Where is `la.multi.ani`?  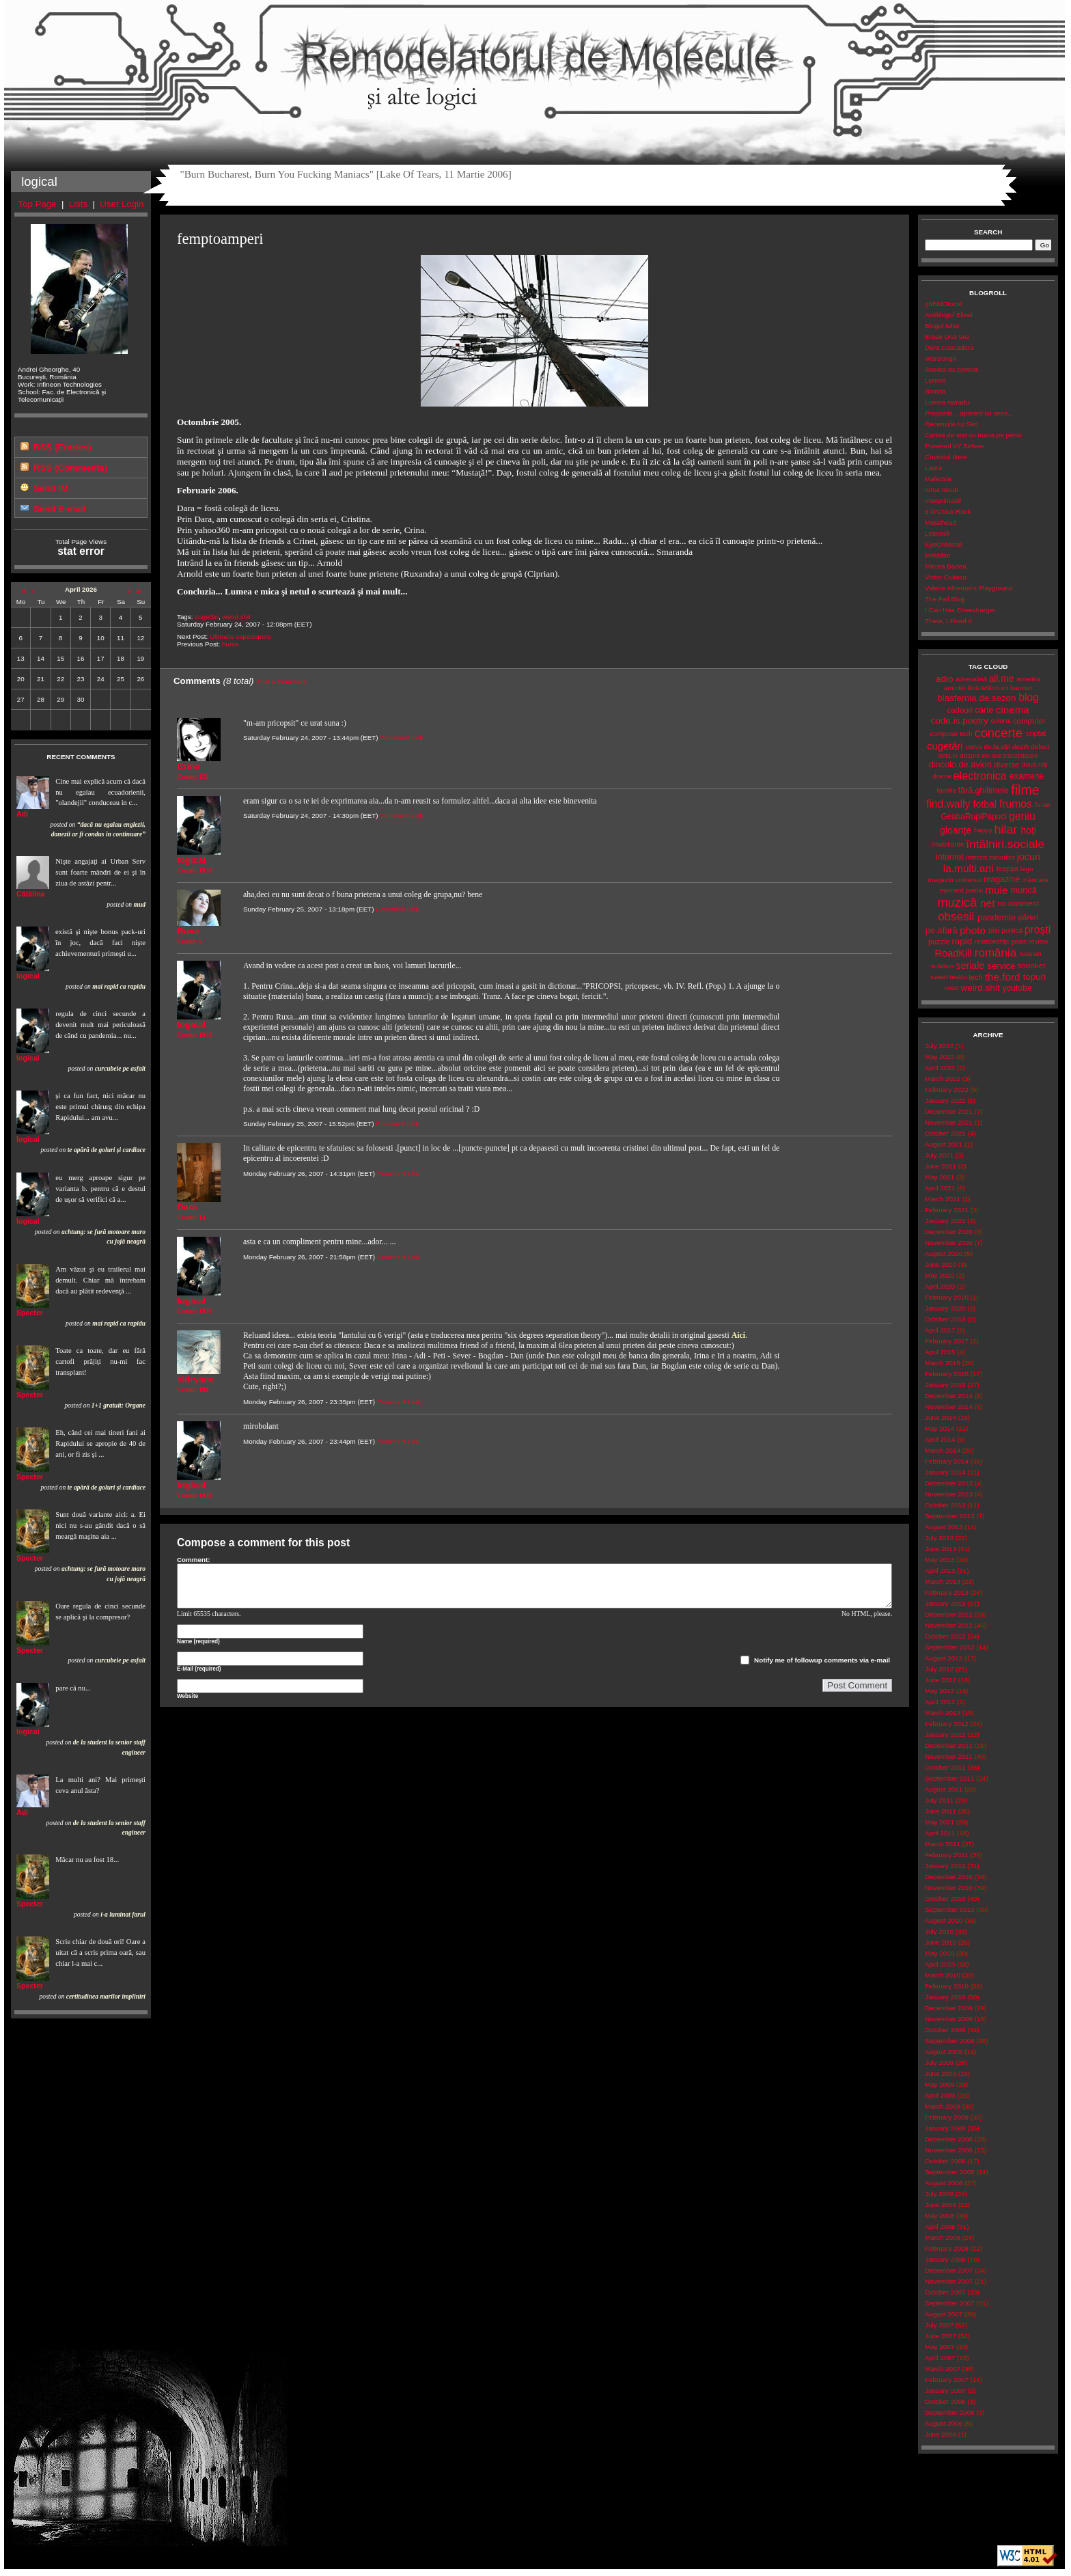
la.multi.ani is located at coordinates (968, 868).